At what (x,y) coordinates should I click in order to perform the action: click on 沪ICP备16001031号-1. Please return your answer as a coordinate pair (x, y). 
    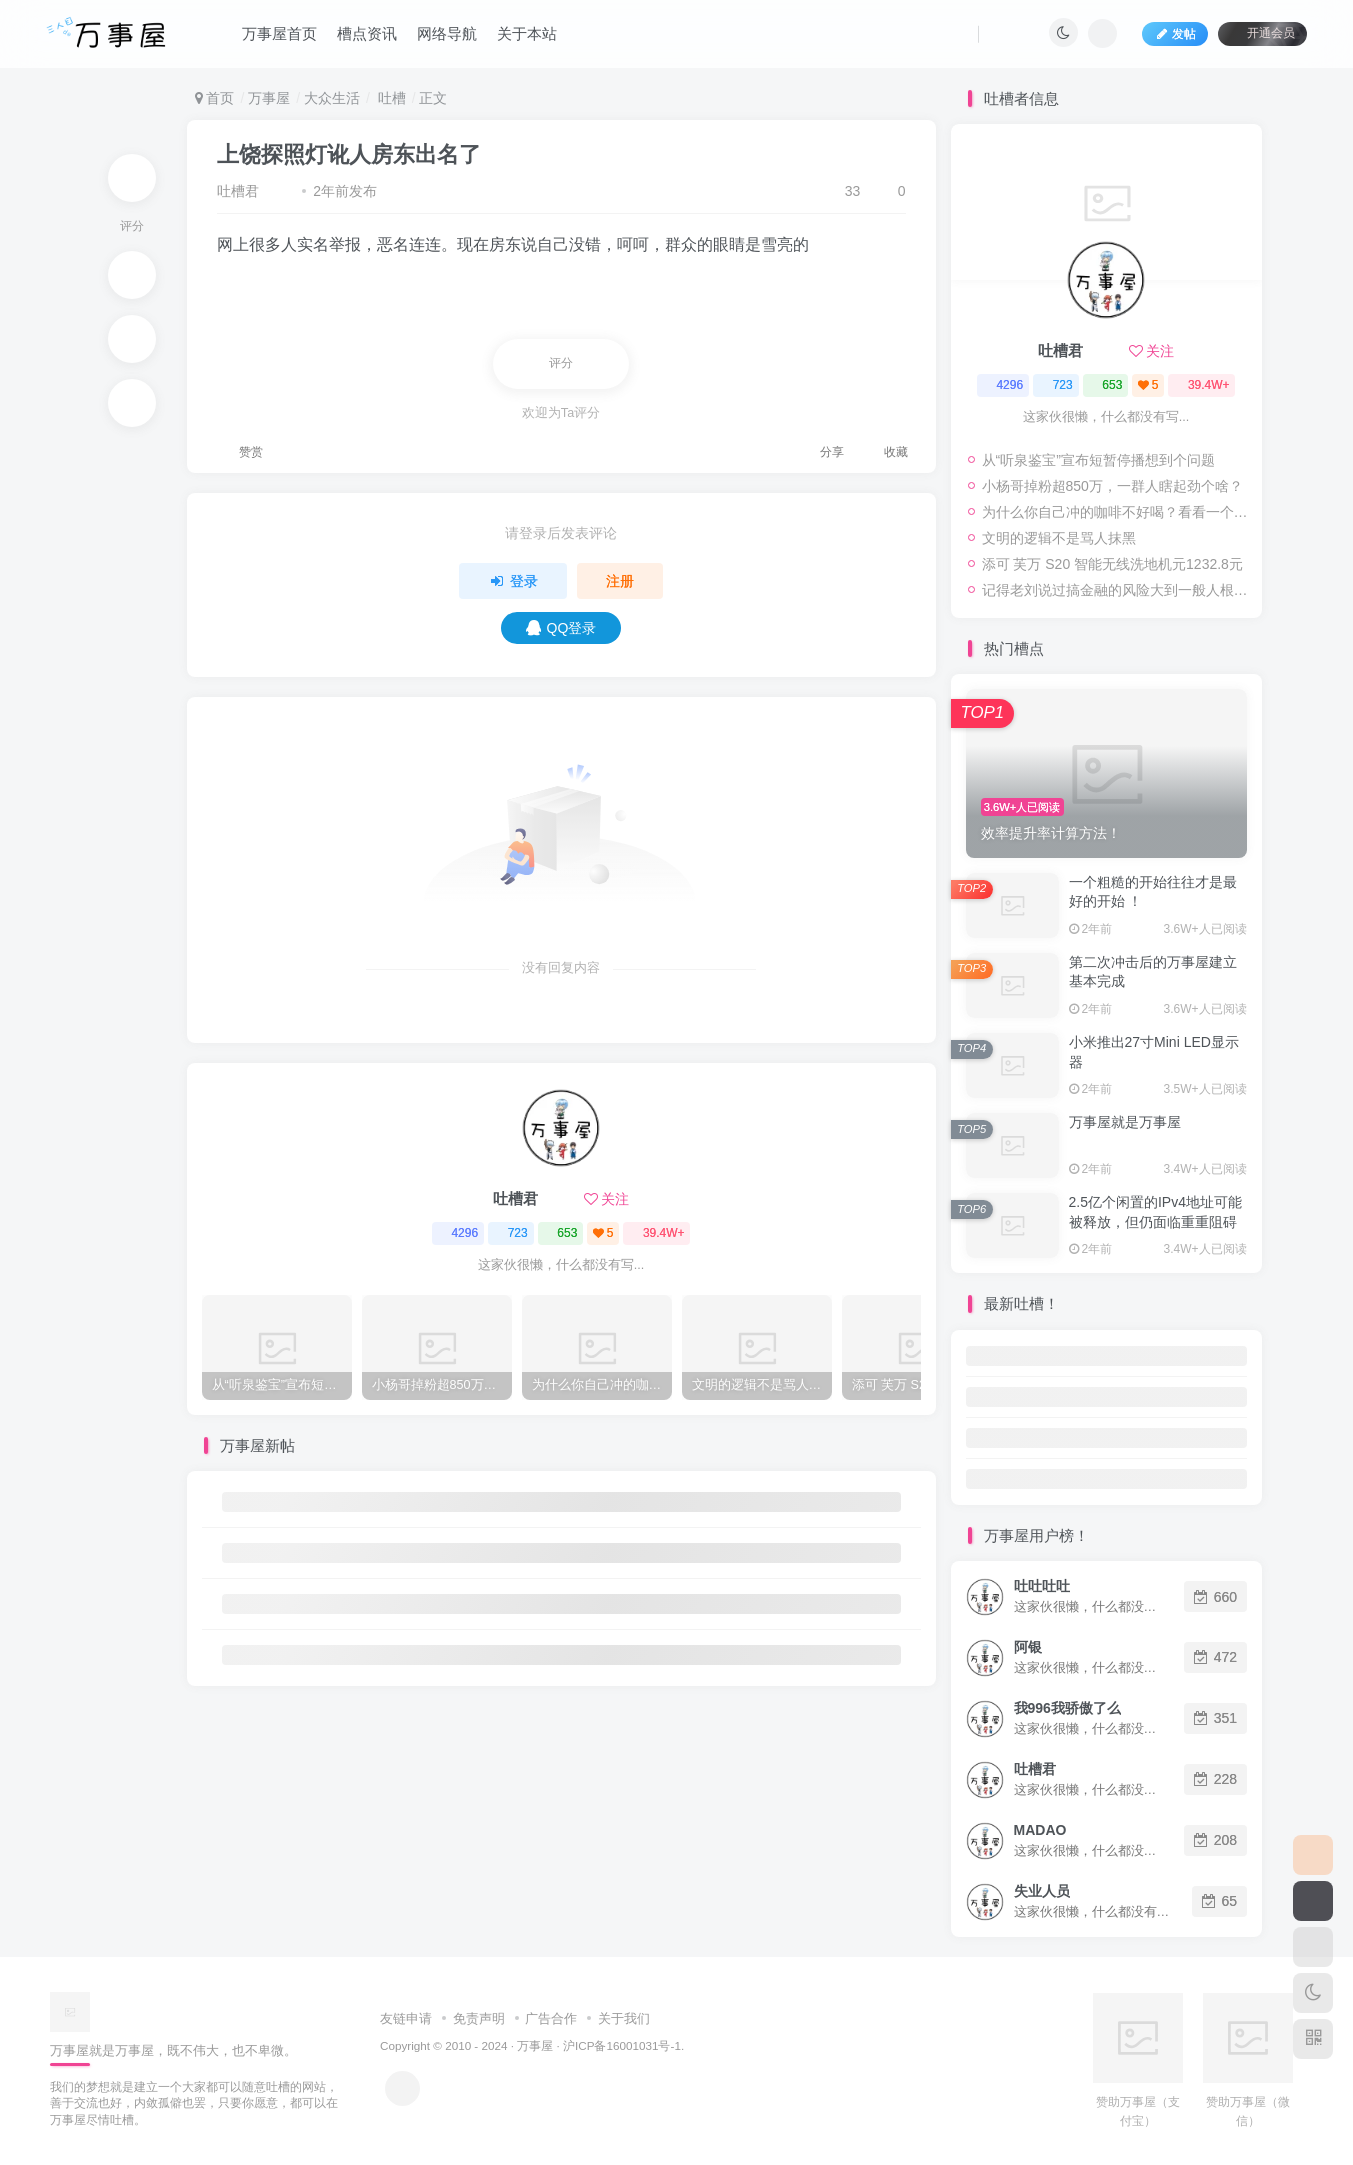
    Looking at the image, I should click on (622, 2045).